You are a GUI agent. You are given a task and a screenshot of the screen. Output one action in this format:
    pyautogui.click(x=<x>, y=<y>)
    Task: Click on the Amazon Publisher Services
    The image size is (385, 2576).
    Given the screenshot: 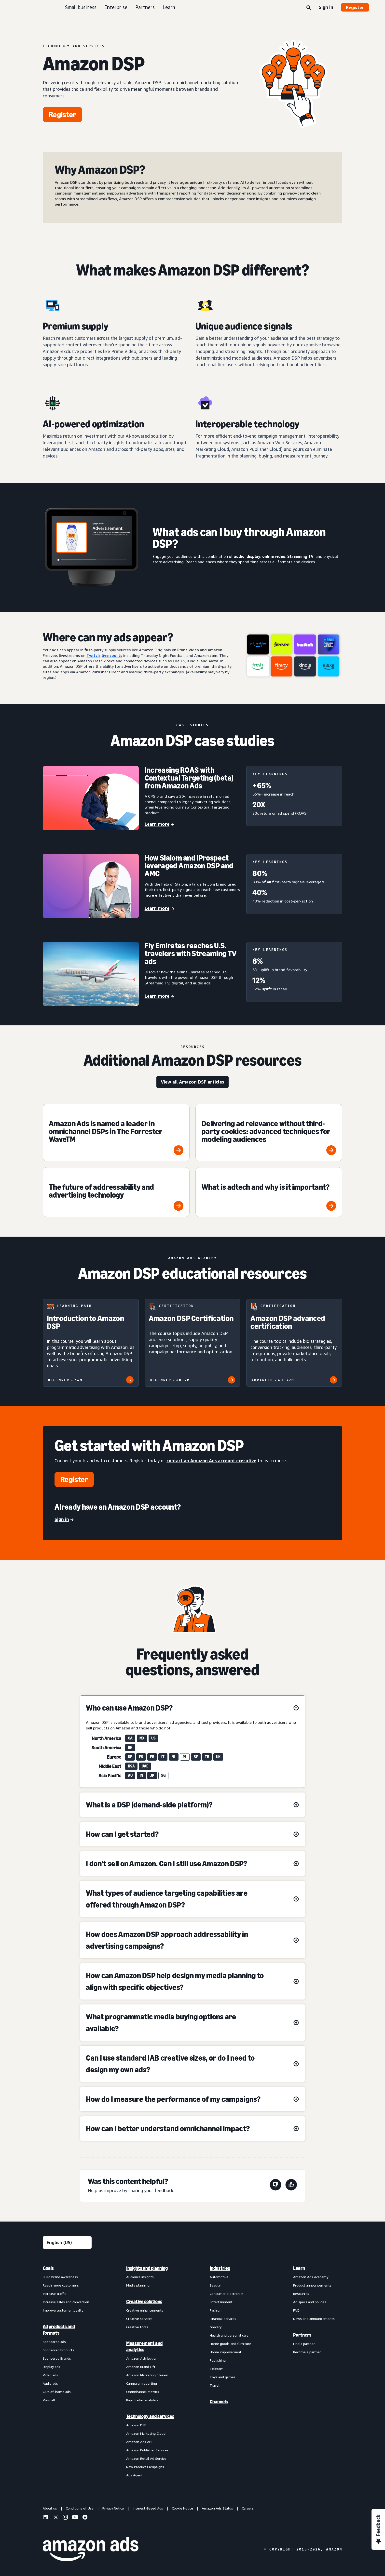 What is the action you would take?
    pyautogui.click(x=147, y=2450)
    